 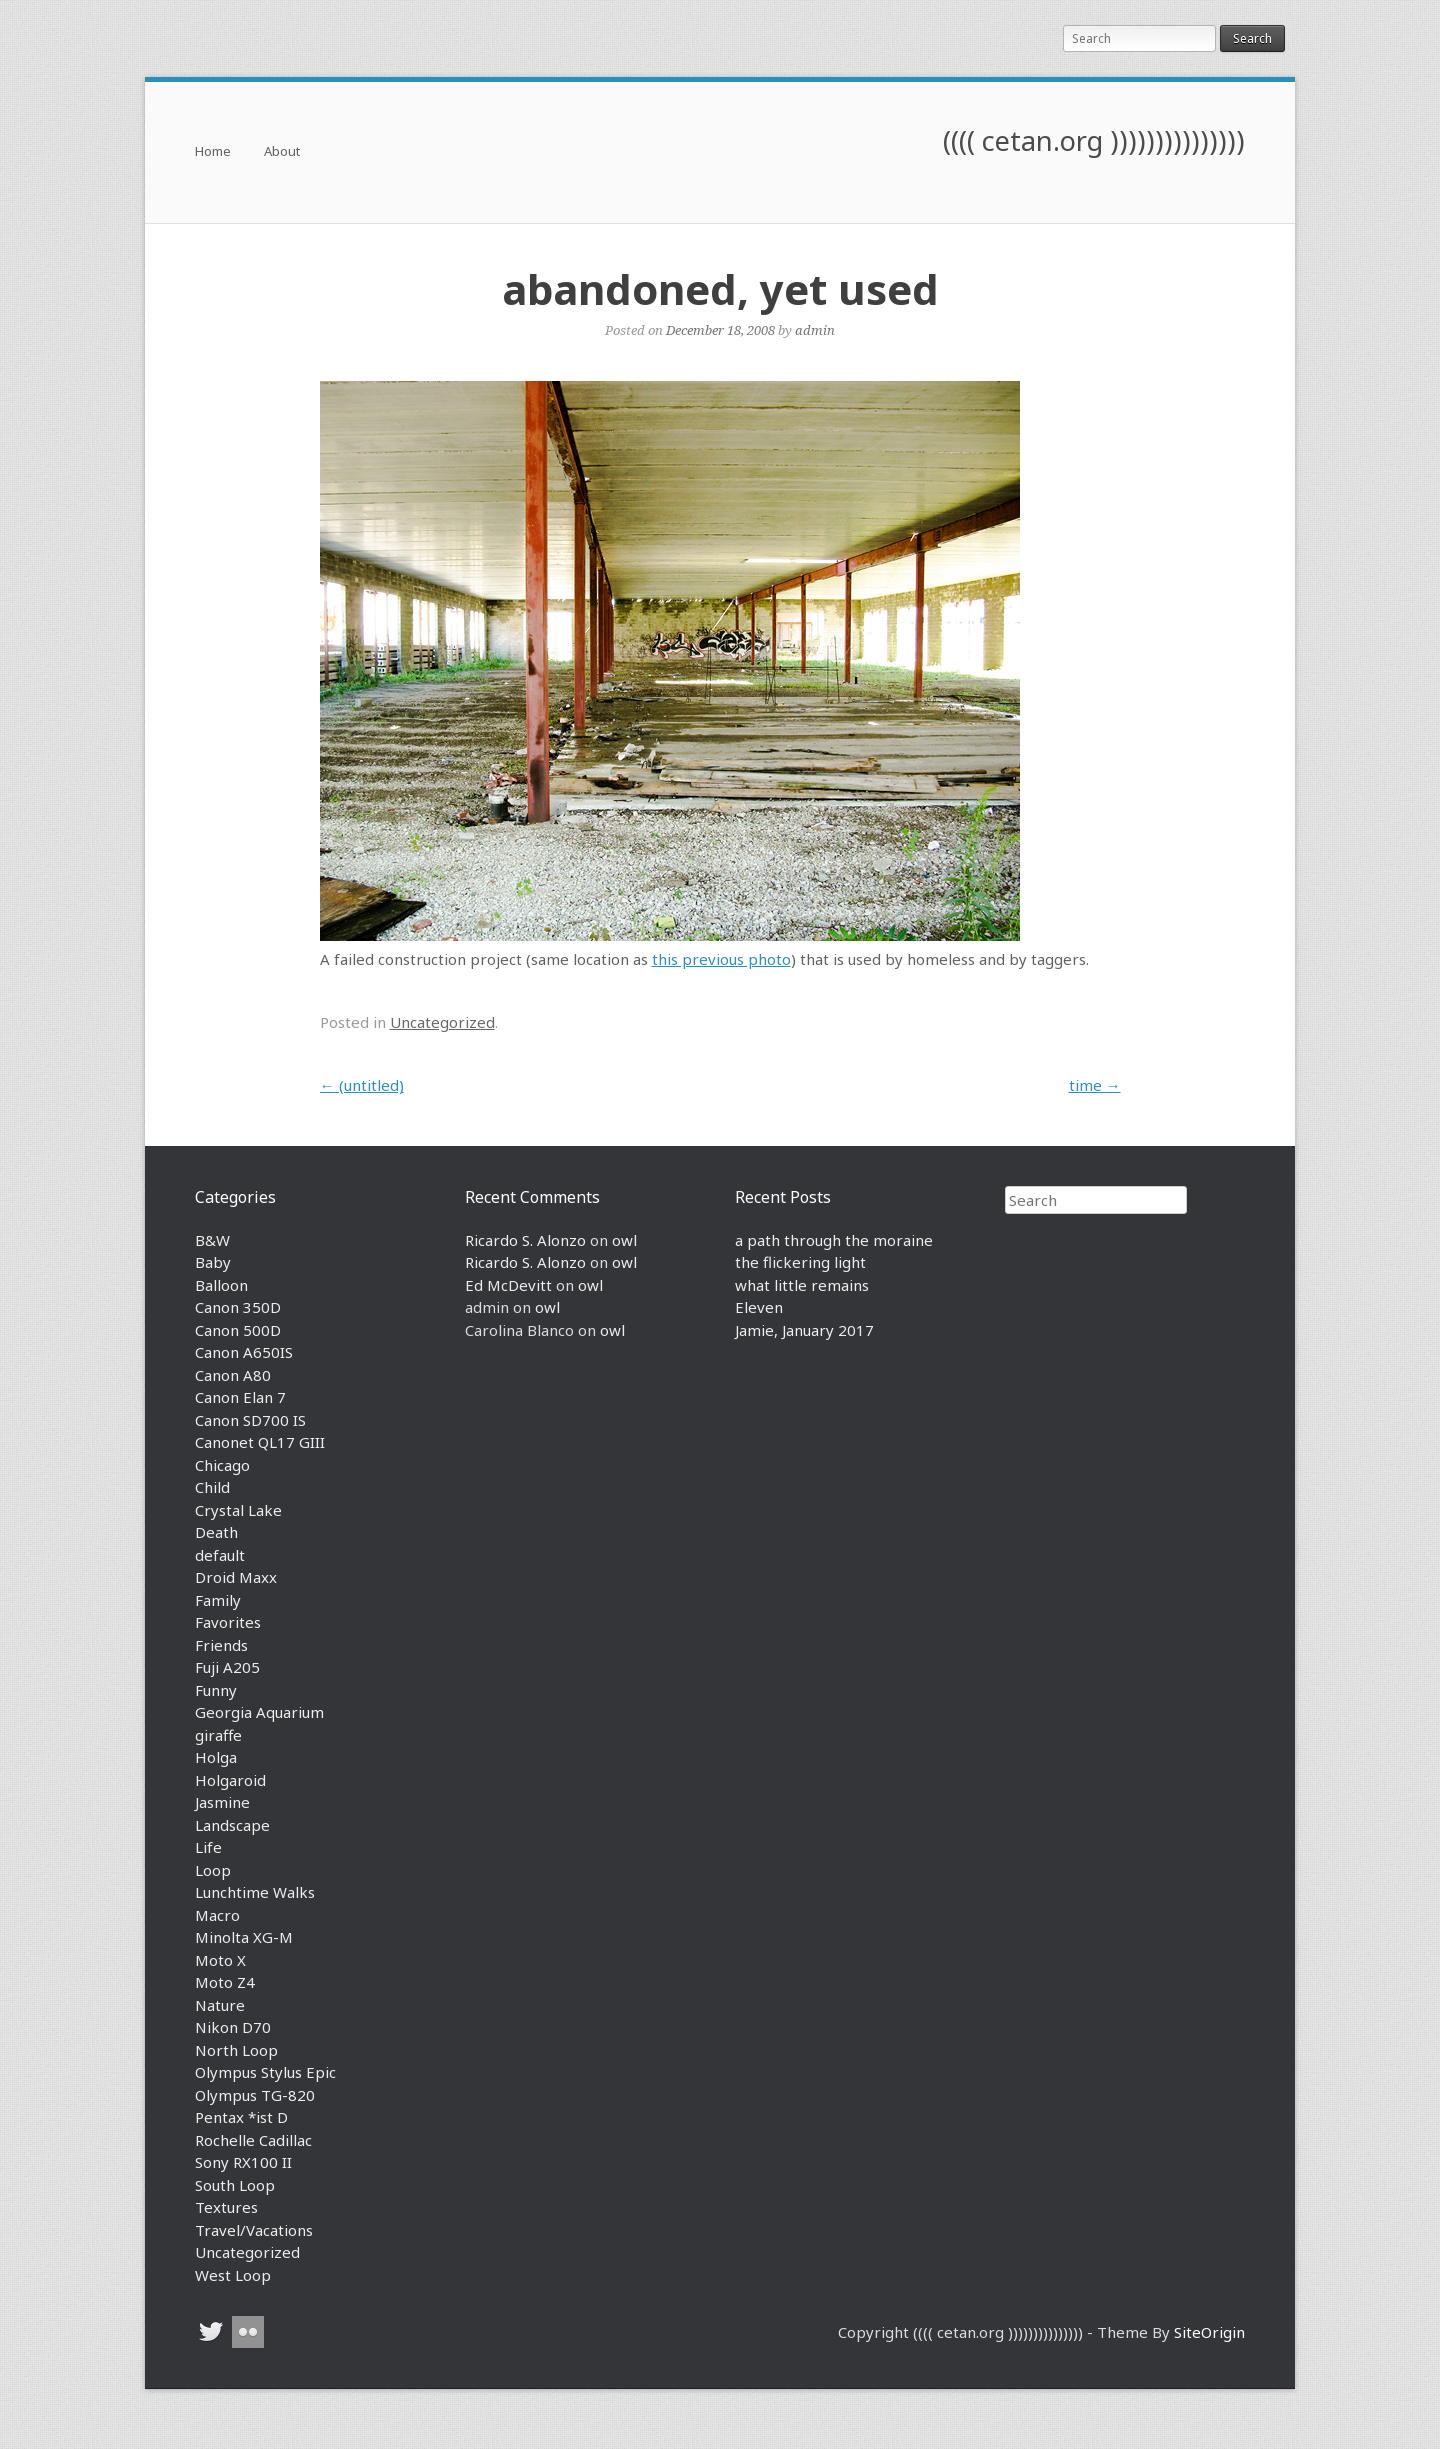 What do you see at coordinates (233, 2275) in the screenshot?
I see `West Loop` at bounding box center [233, 2275].